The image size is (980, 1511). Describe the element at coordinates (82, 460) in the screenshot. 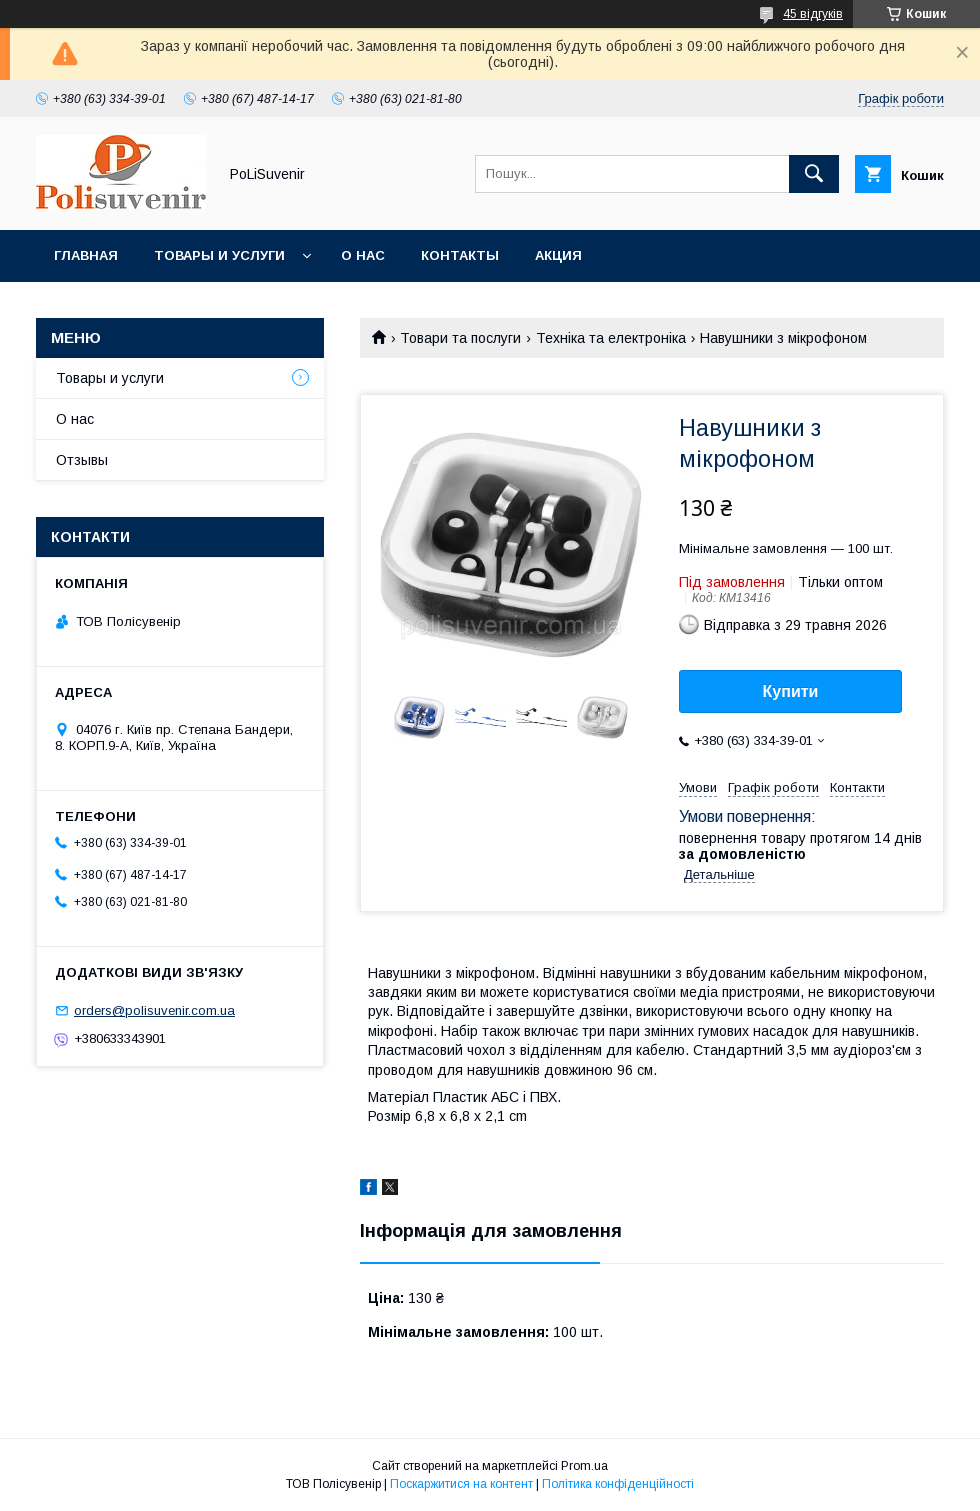

I see `Отзывы` at that location.